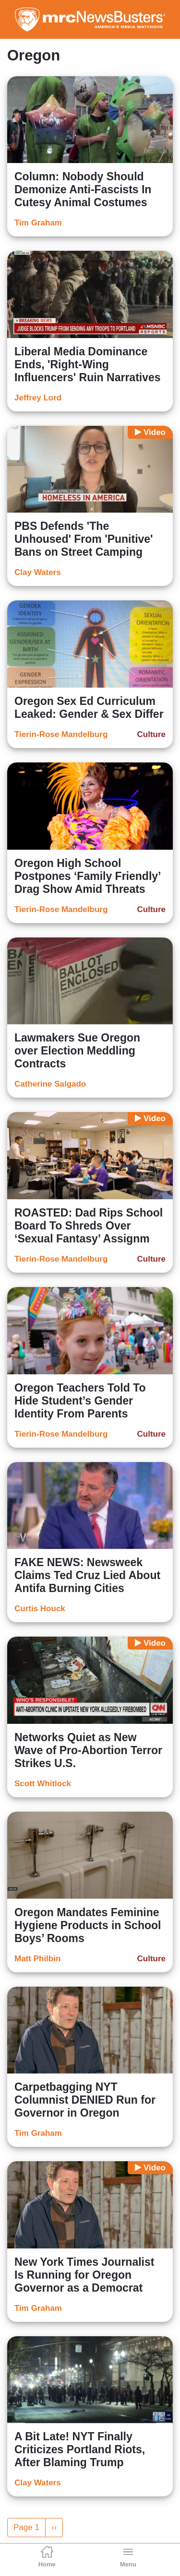  I want to click on Tim Graham, so click(38, 222).